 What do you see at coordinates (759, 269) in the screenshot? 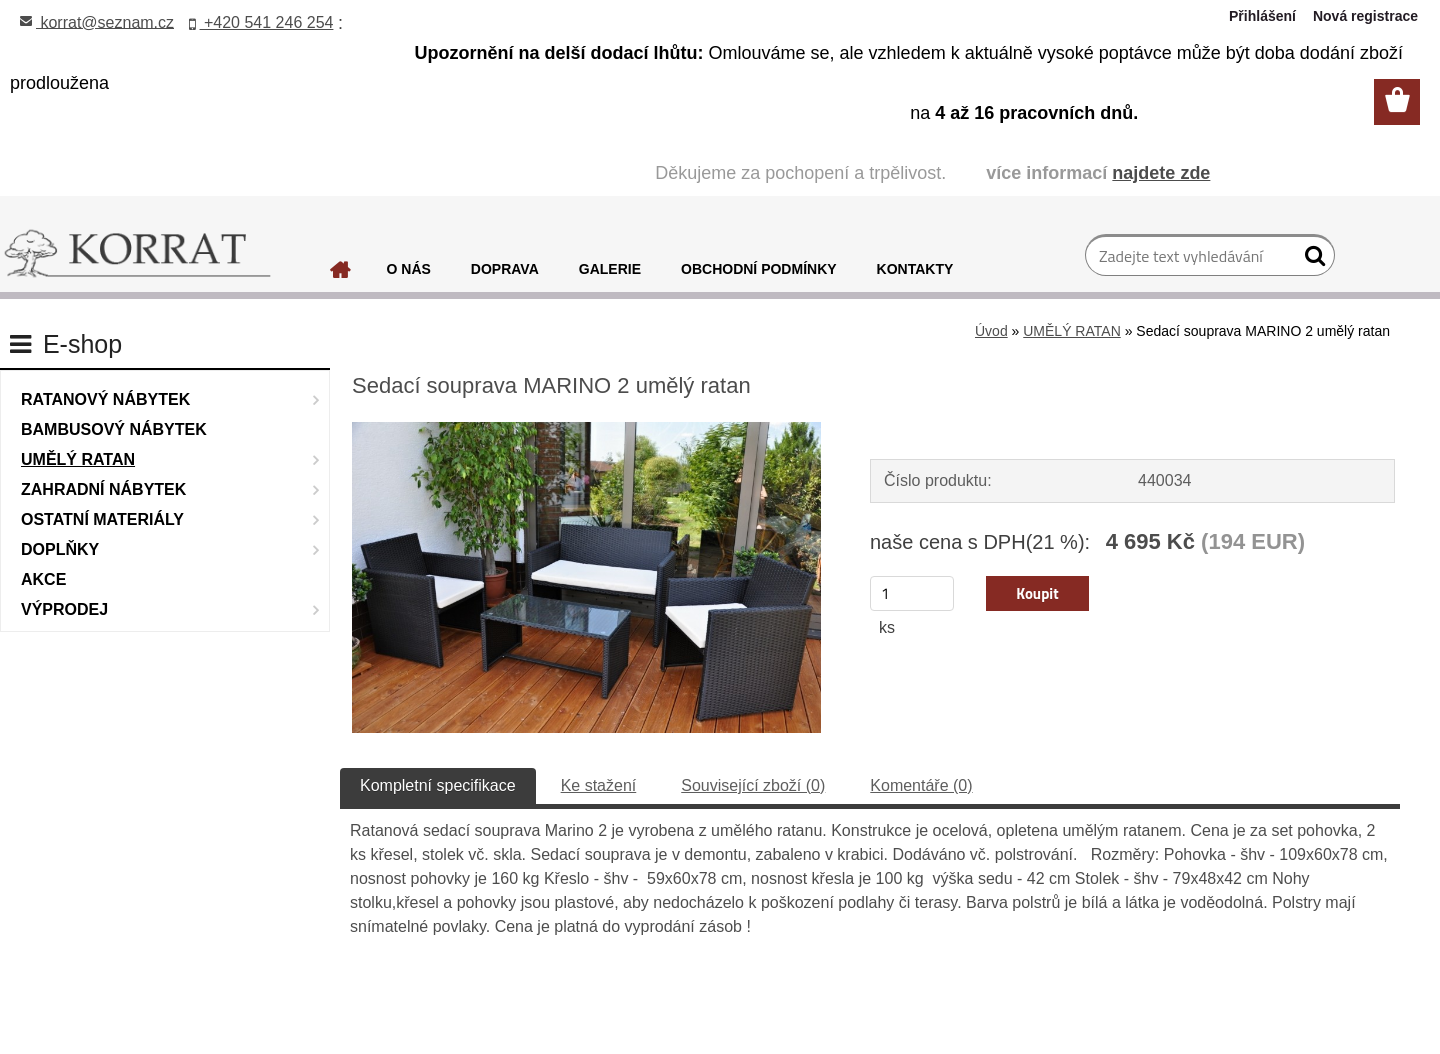
I see `OBCHODNÍ PODMÍNKY` at bounding box center [759, 269].